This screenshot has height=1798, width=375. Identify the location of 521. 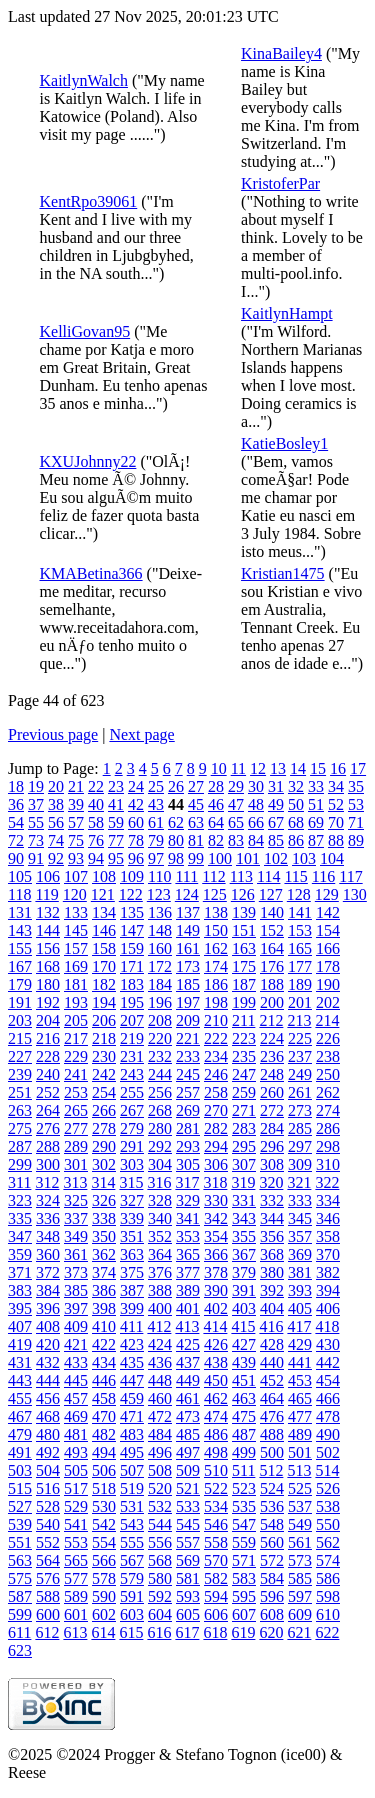
(188, 1488).